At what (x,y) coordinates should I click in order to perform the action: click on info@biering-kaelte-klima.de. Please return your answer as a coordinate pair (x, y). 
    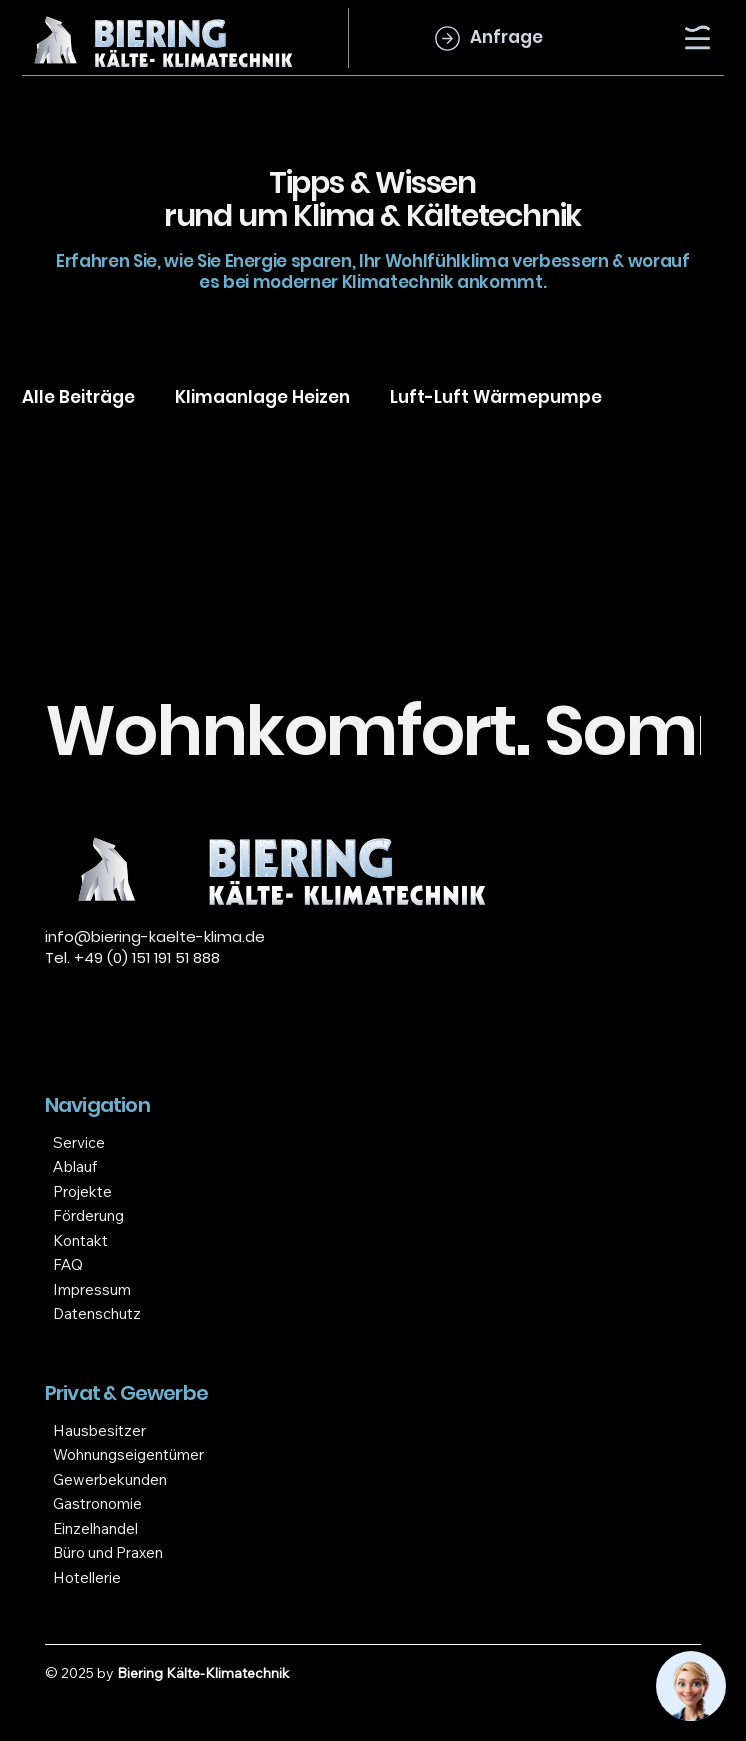
    Looking at the image, I should click on (155, 936).